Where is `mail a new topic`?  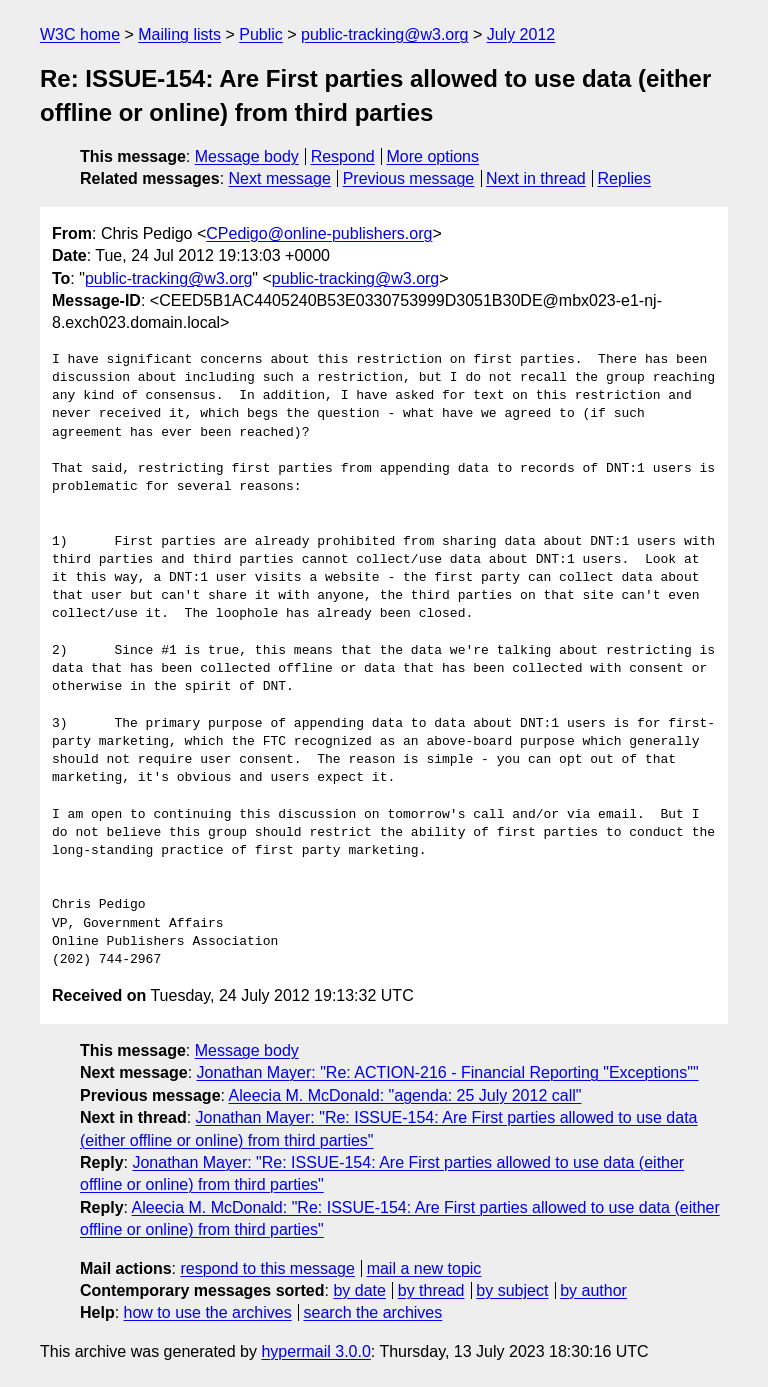 mail a new topic is located at coordinates (424, 1268).